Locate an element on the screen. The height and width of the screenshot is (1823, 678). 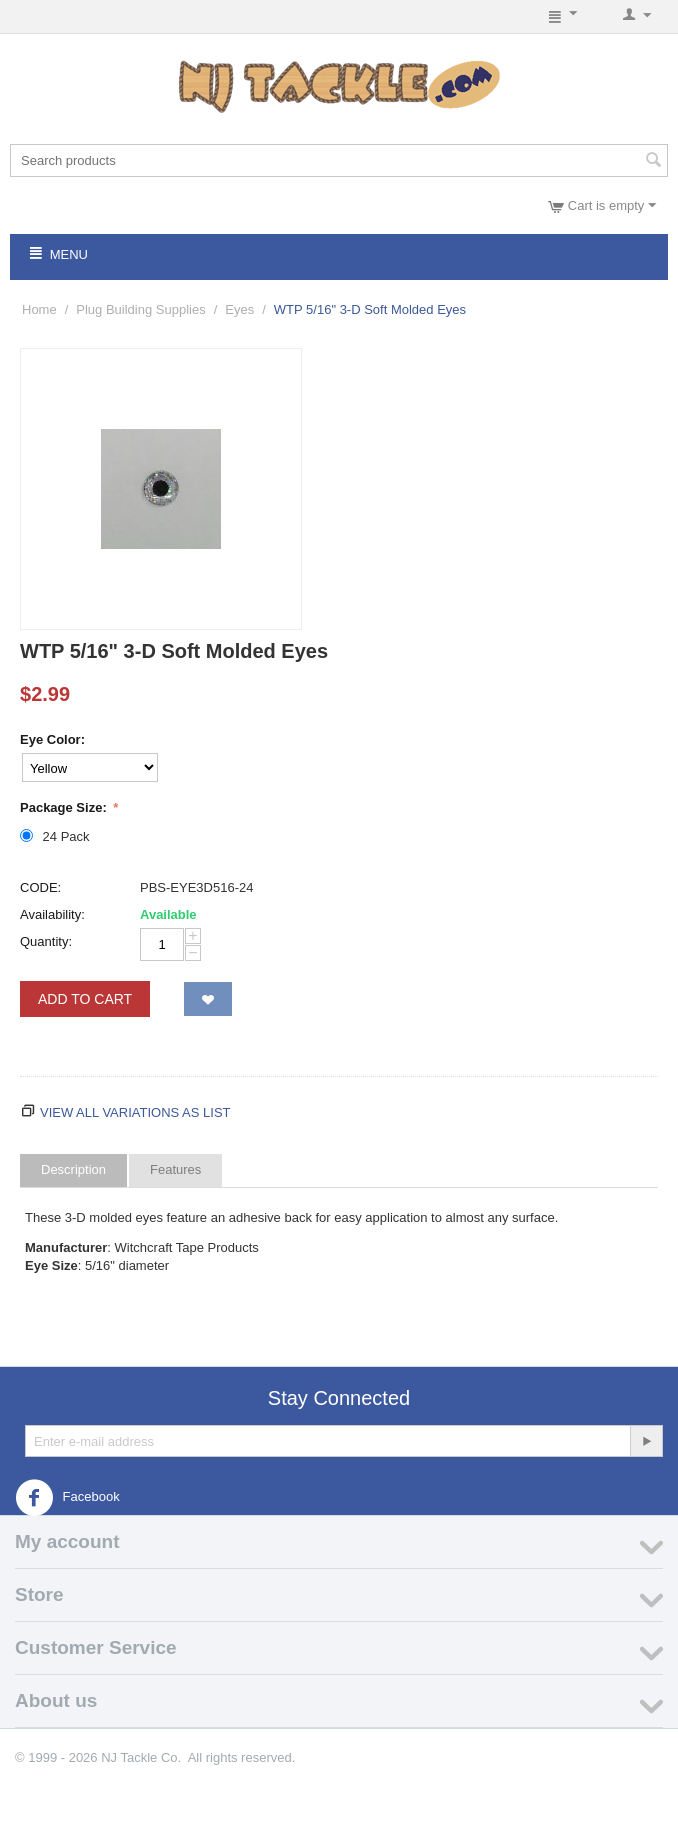
CODE: is located at coordinates (40, 887).